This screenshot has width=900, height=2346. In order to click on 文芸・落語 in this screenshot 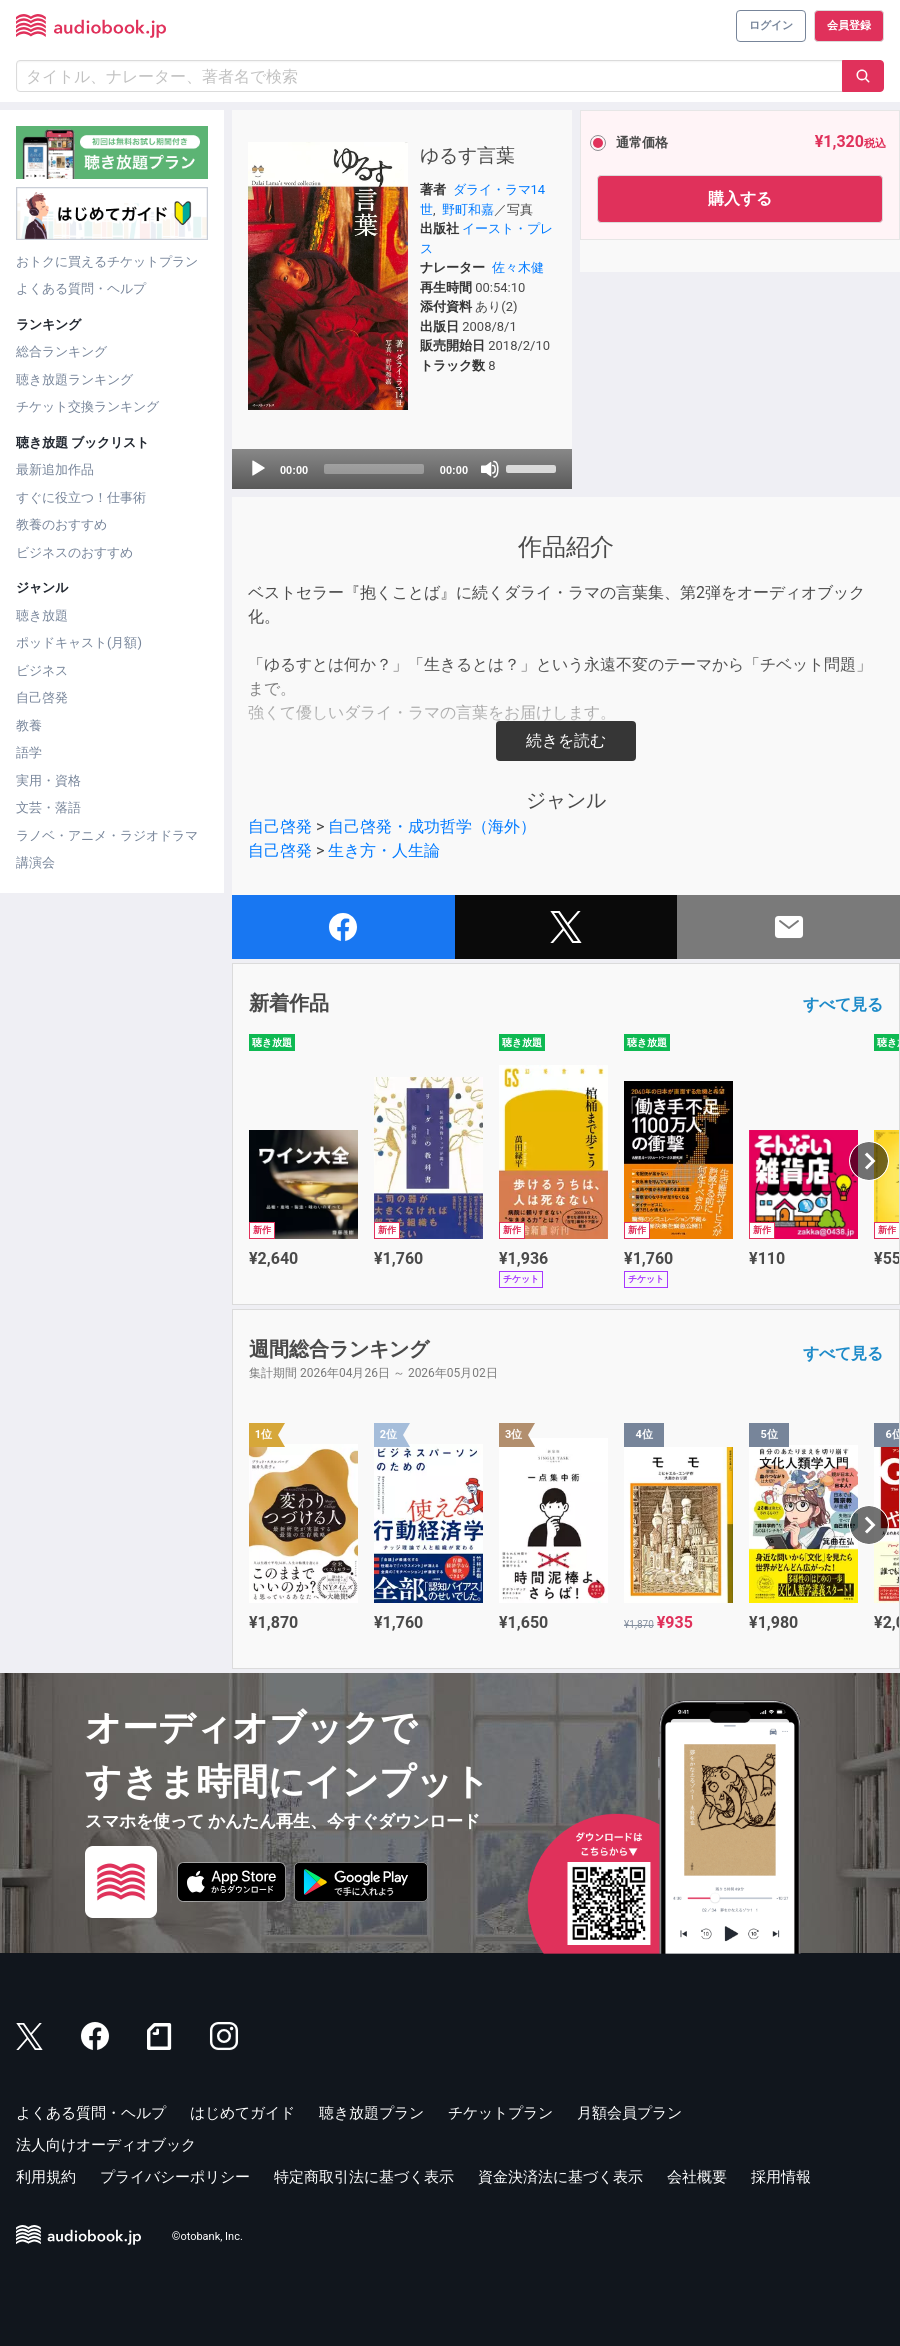, I will do `click(48, 807)`.